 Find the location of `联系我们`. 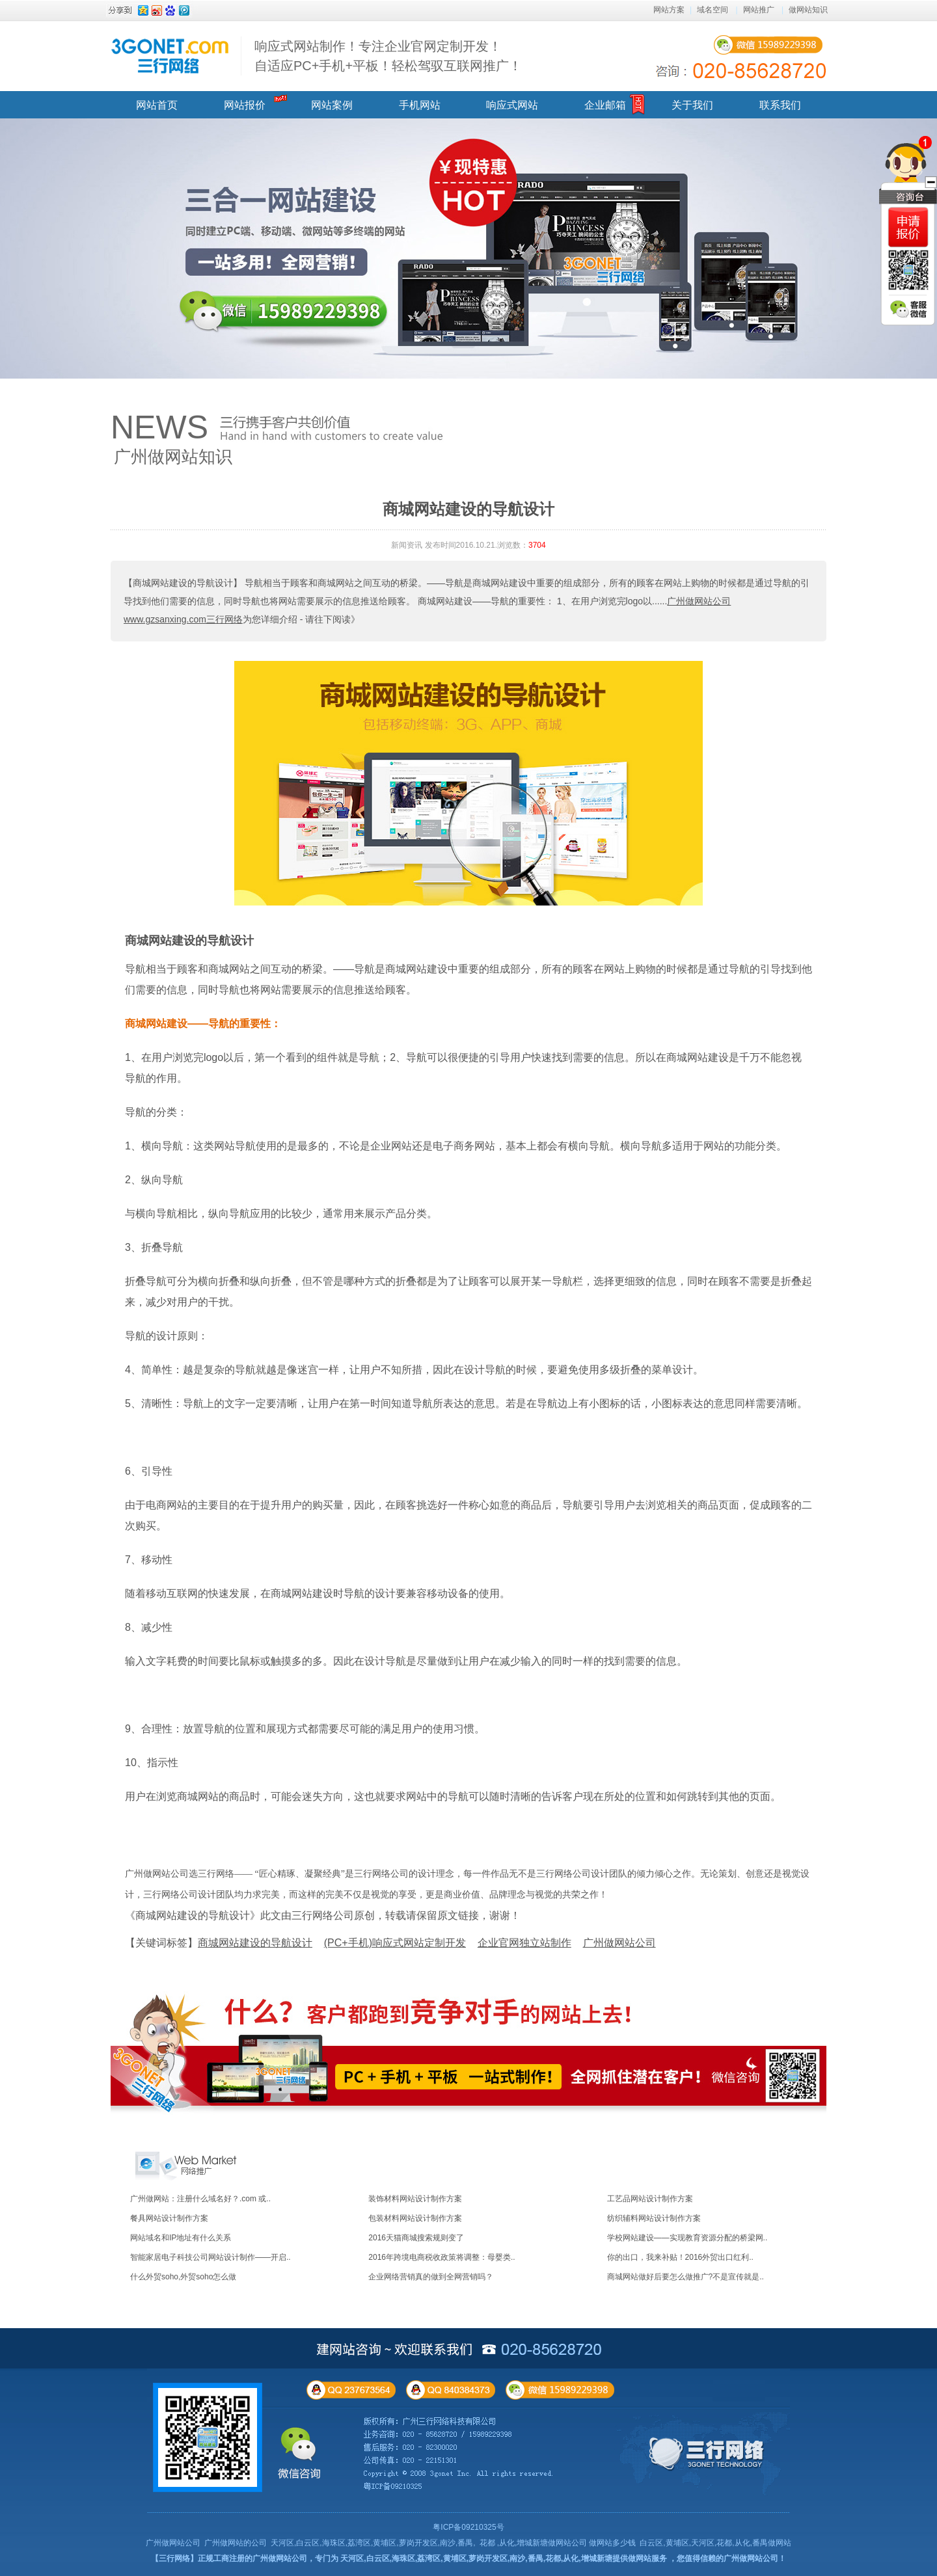

联系我们 is located at coordinates (780, 105).